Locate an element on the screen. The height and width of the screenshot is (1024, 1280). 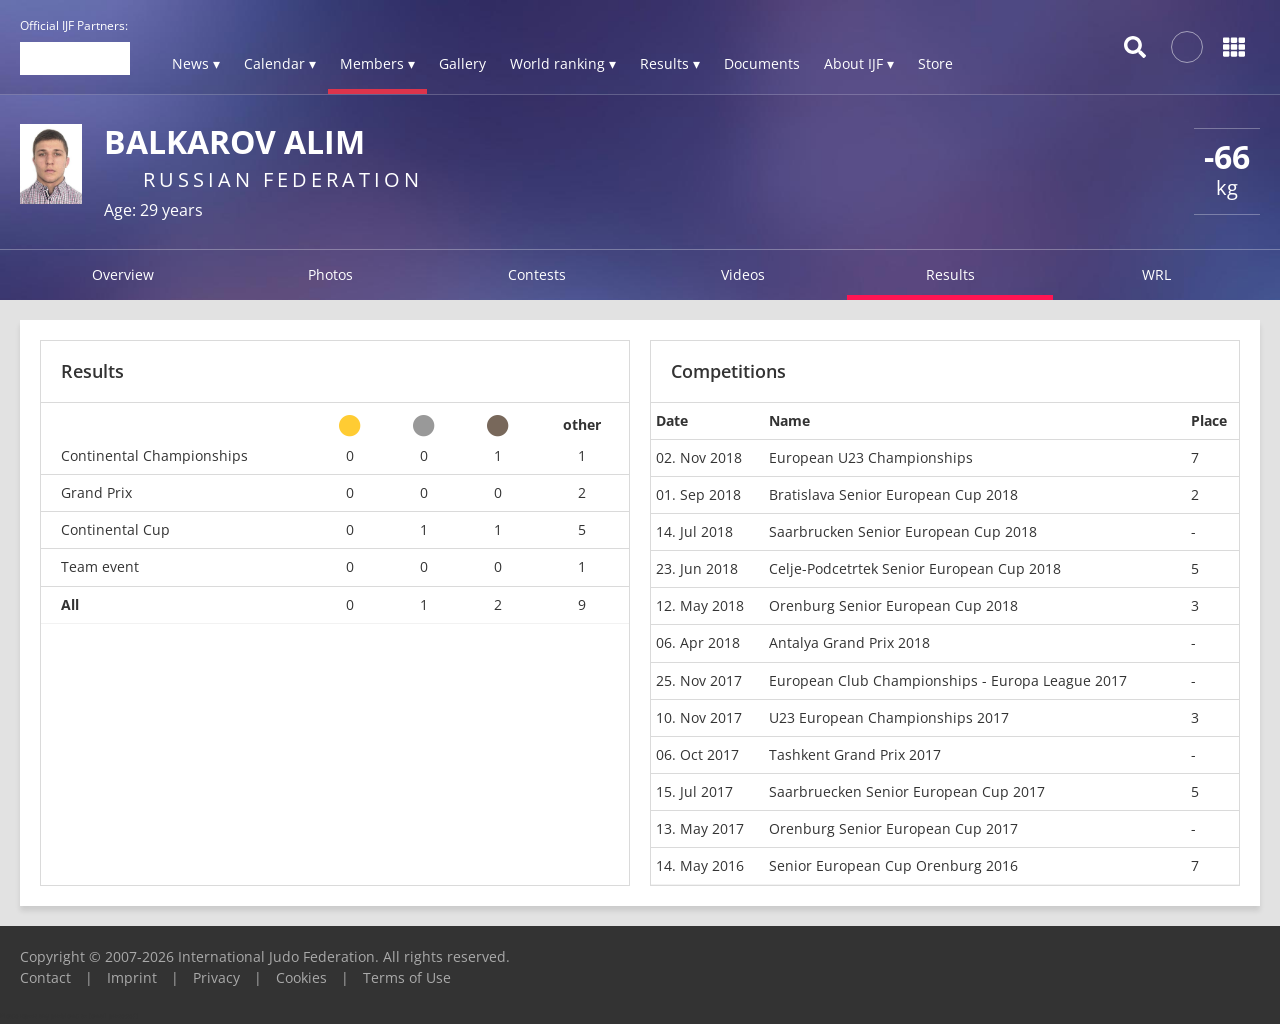
Terms of Use is located at coordinates (407, 977).